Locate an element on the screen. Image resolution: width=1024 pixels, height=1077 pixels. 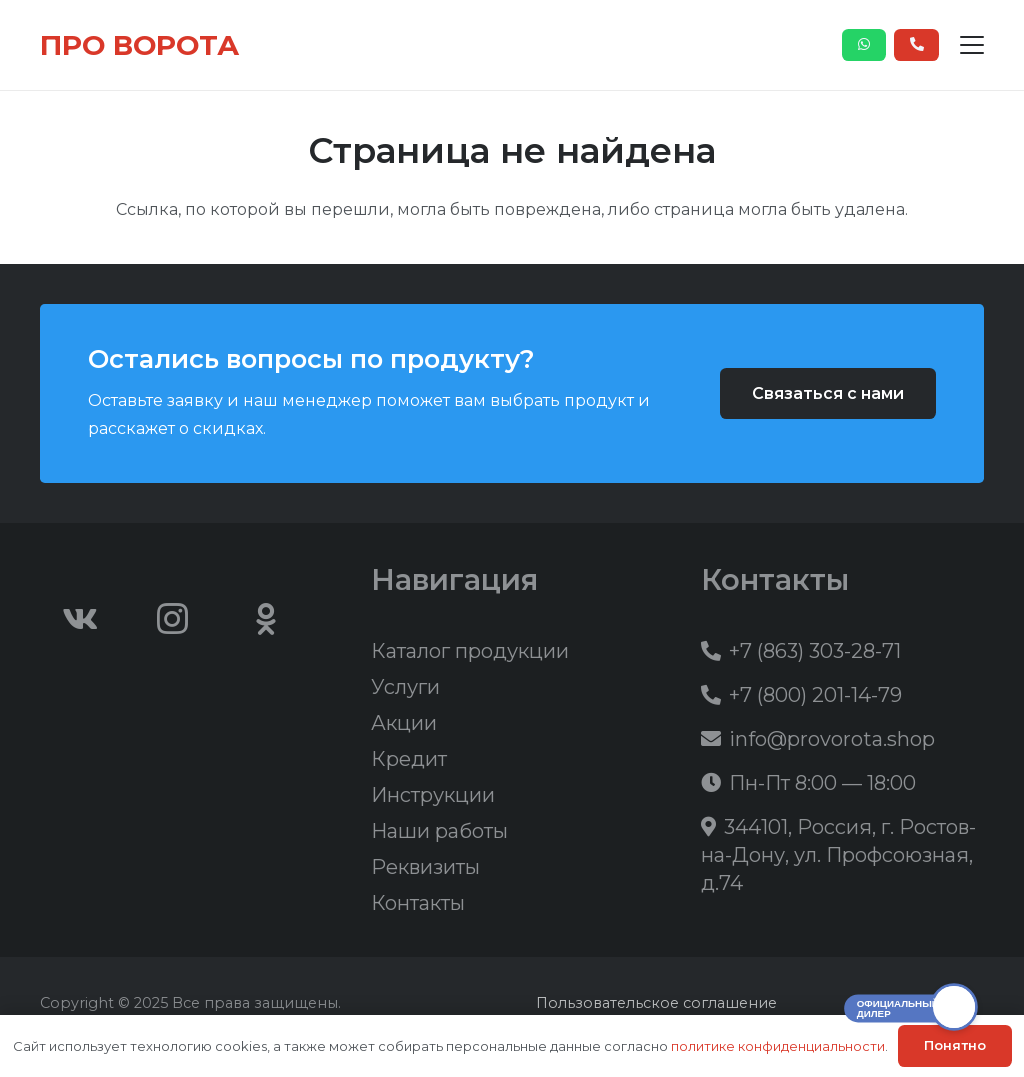
Кредит is located at coordinates (409, 759).